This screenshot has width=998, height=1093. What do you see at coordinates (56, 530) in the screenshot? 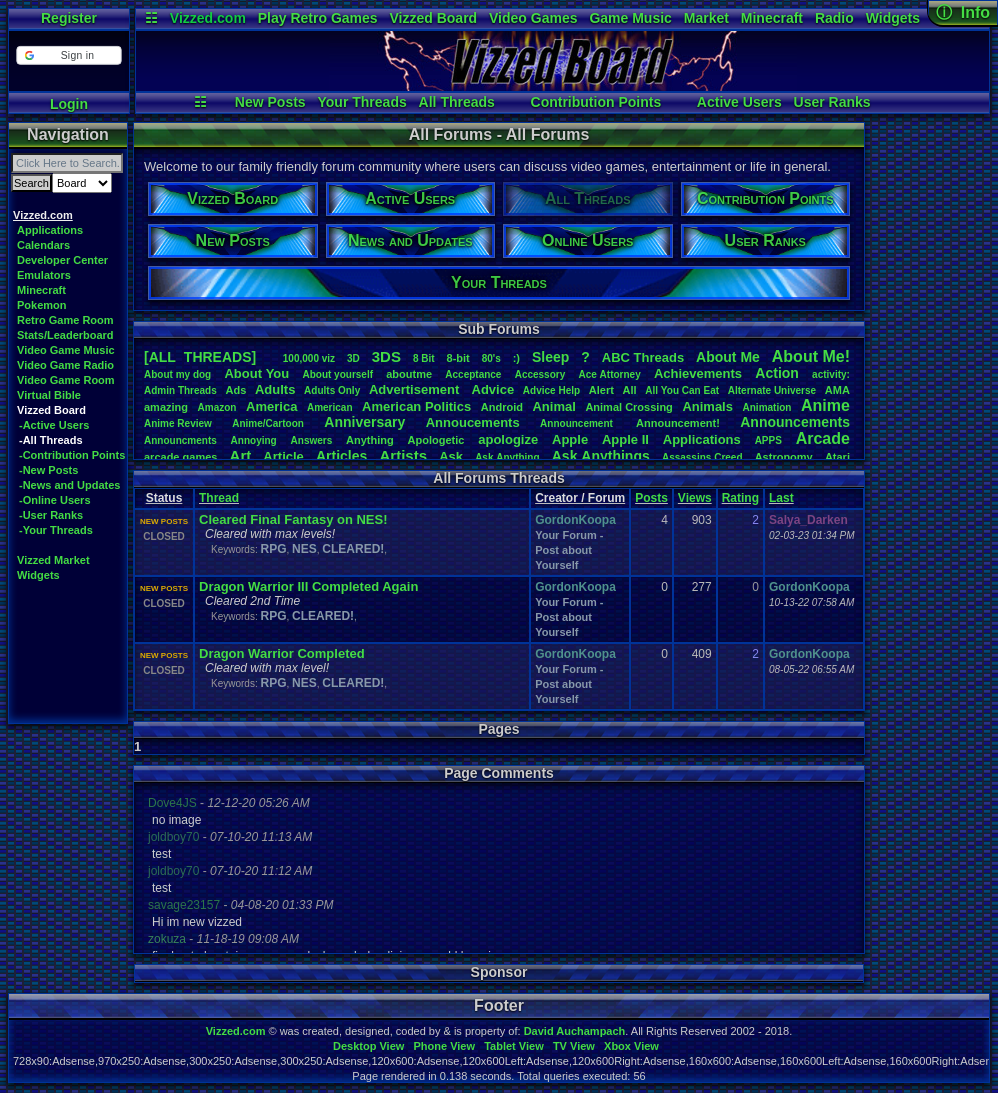
I see `-Your Threads` at bounding box center [56, 530].